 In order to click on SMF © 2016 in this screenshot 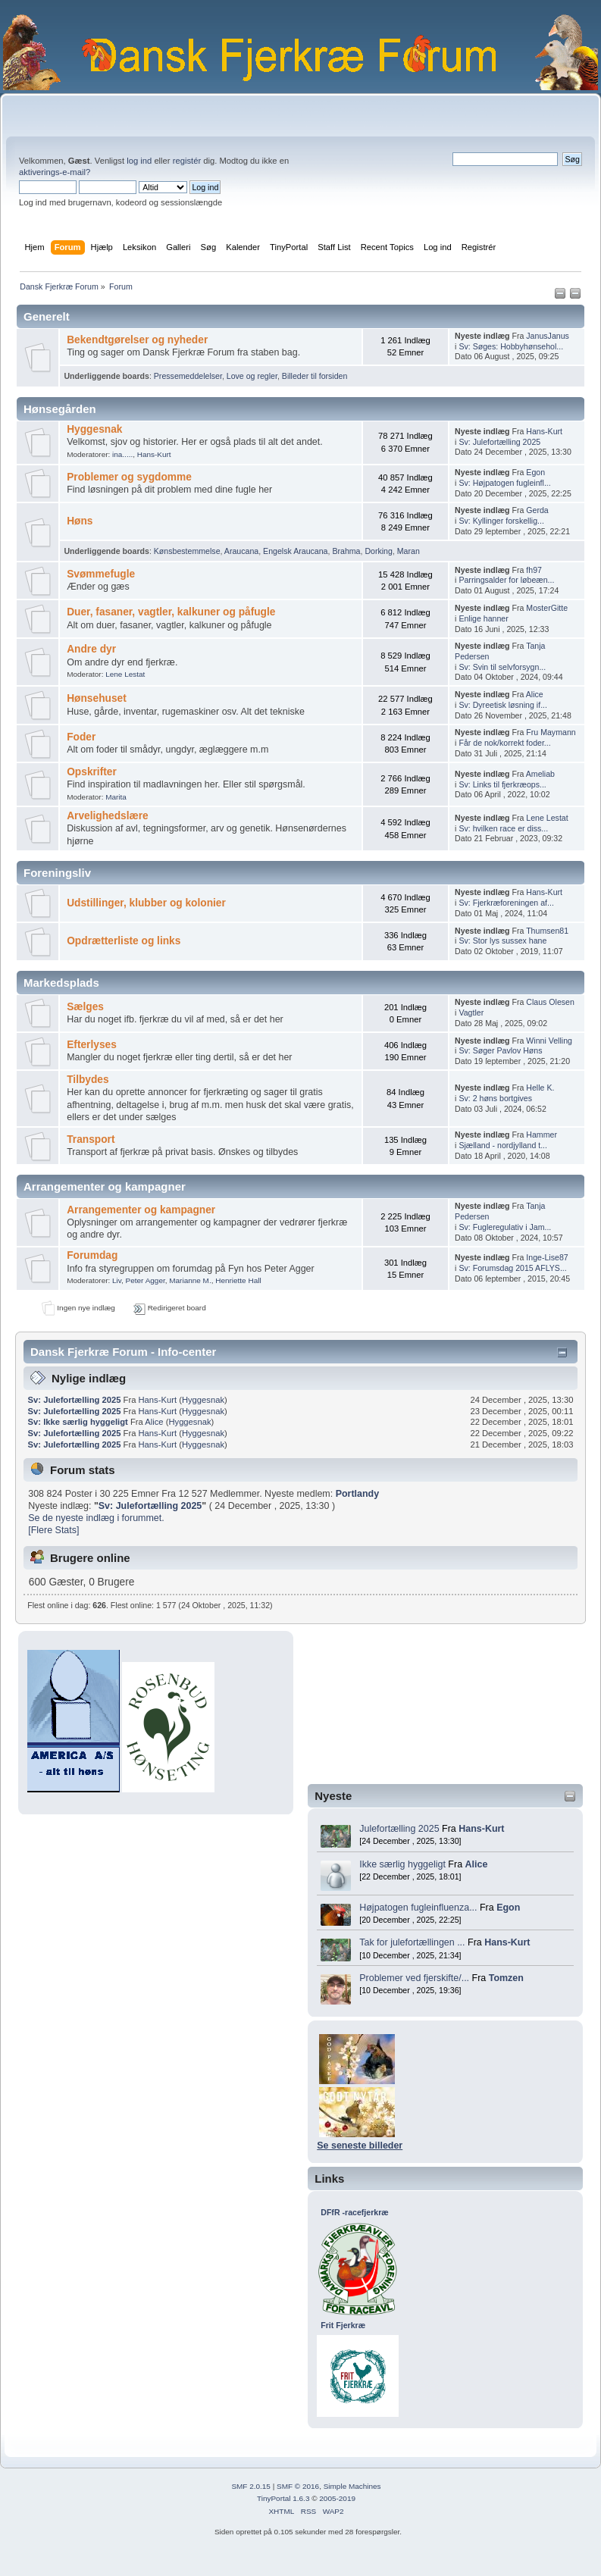, I will do `click(298, 2486)`.